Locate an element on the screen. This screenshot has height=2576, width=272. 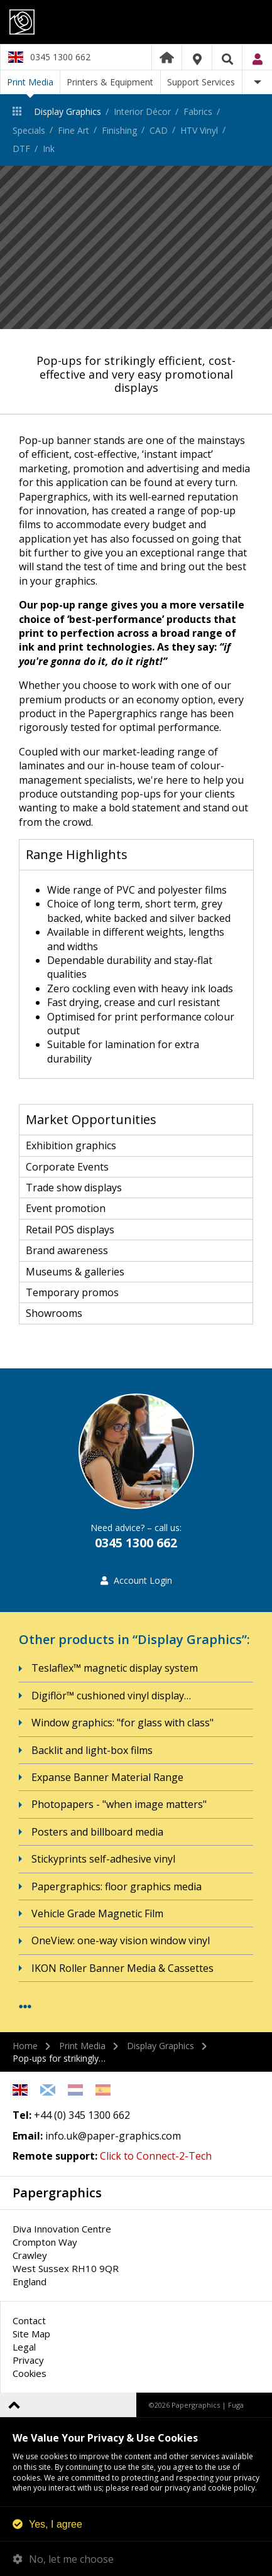
Printers & Equipment is located at coordinates (110, 82).